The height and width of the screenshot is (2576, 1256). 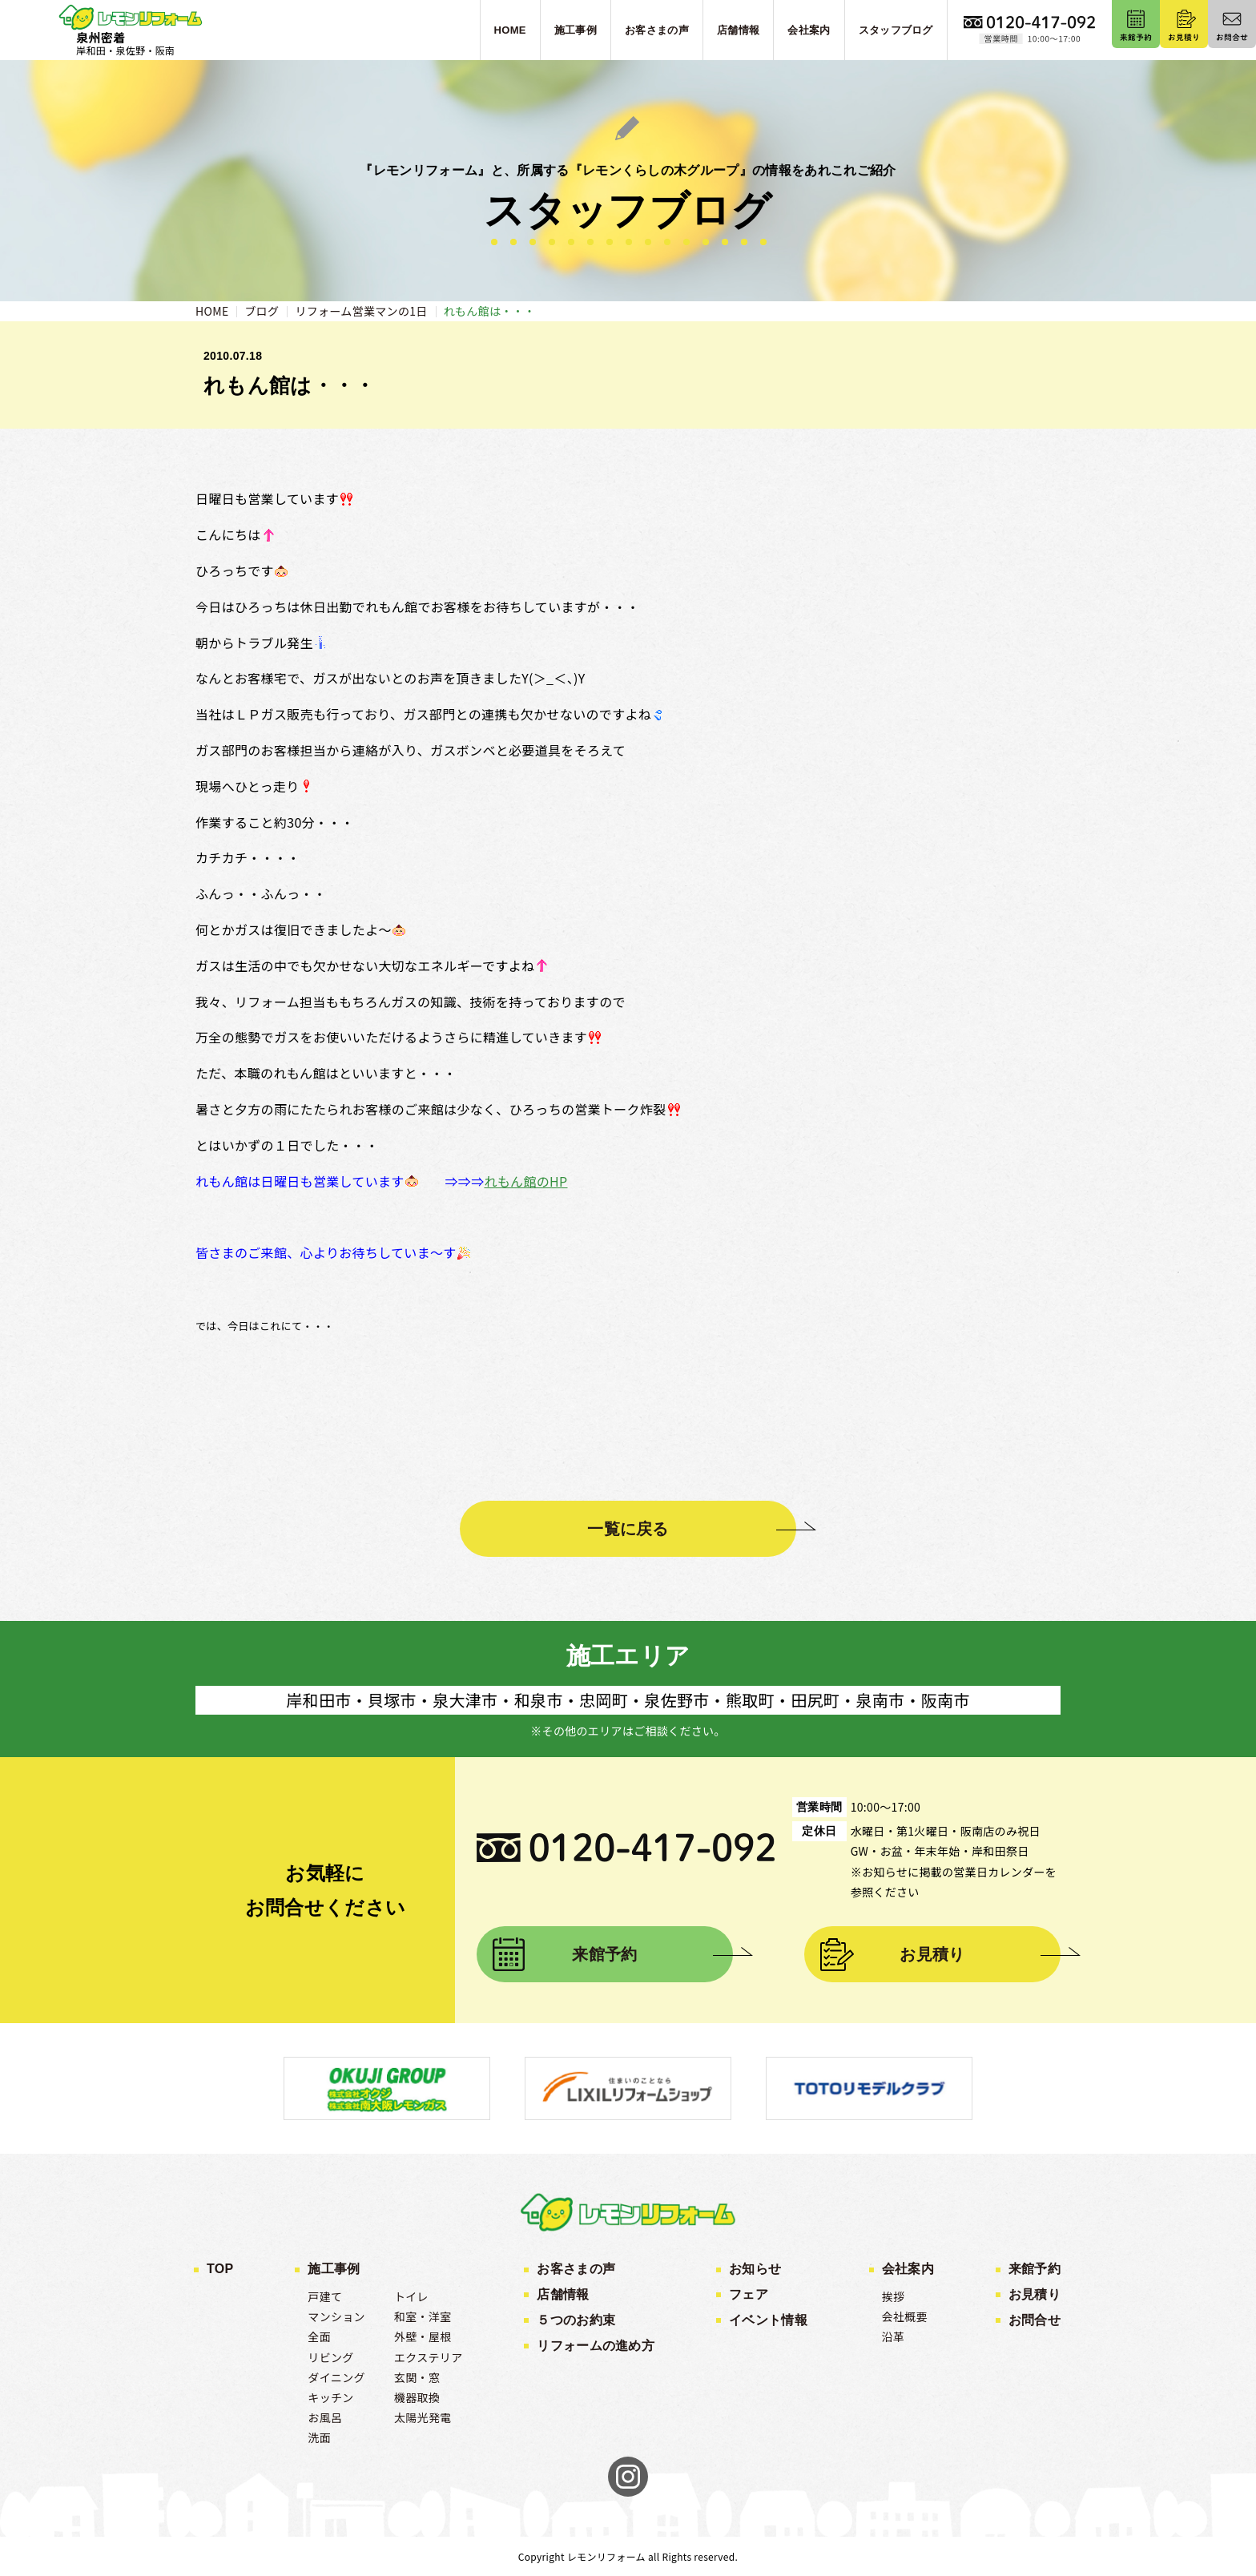 What do you see at coordinates (1034, 2320) in the screenshot?
I see `お問合せ` at bounding box center [1034, 2320].